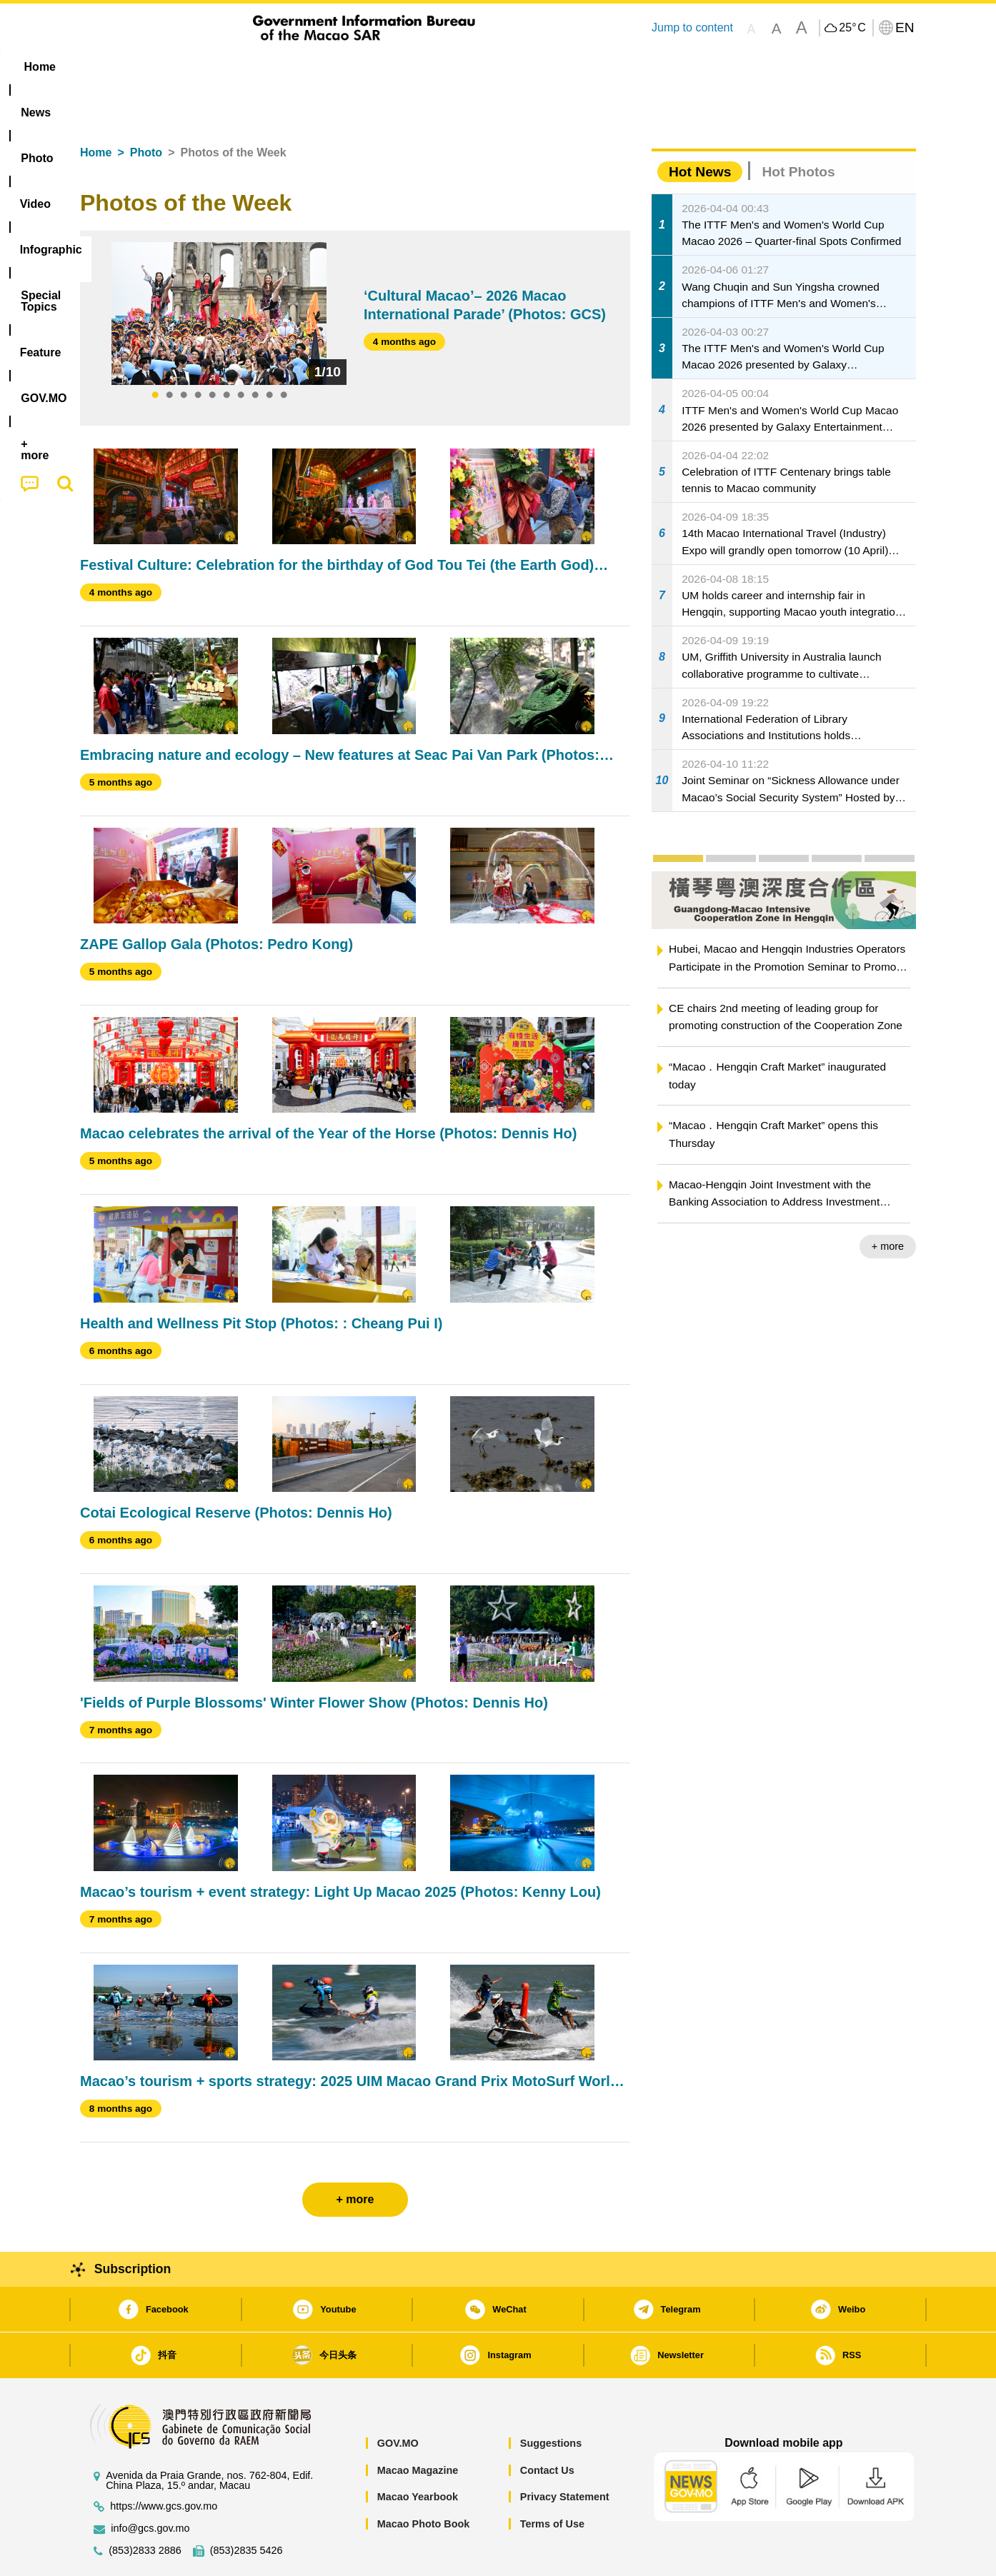  I want to click on Suggestions, so click(551, 2399).